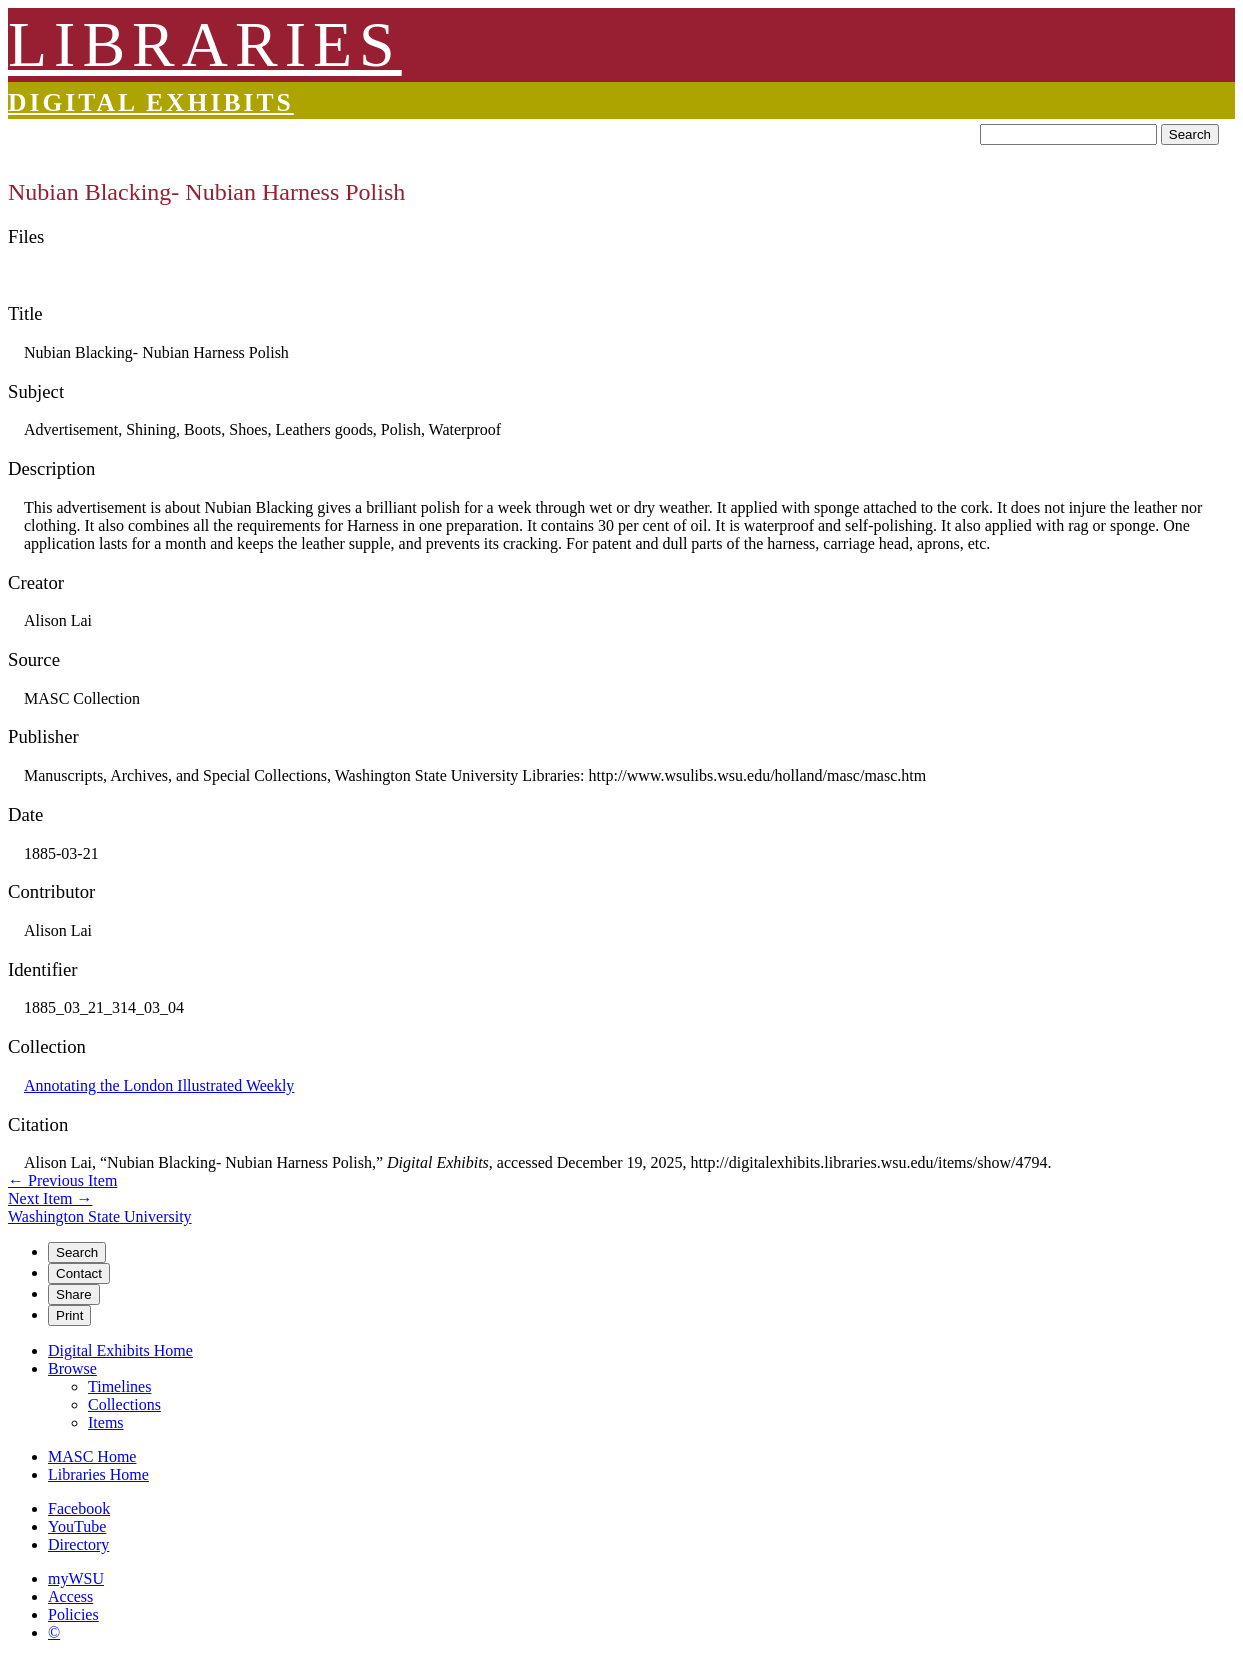  I want to click on Access, so click(70, 1596).